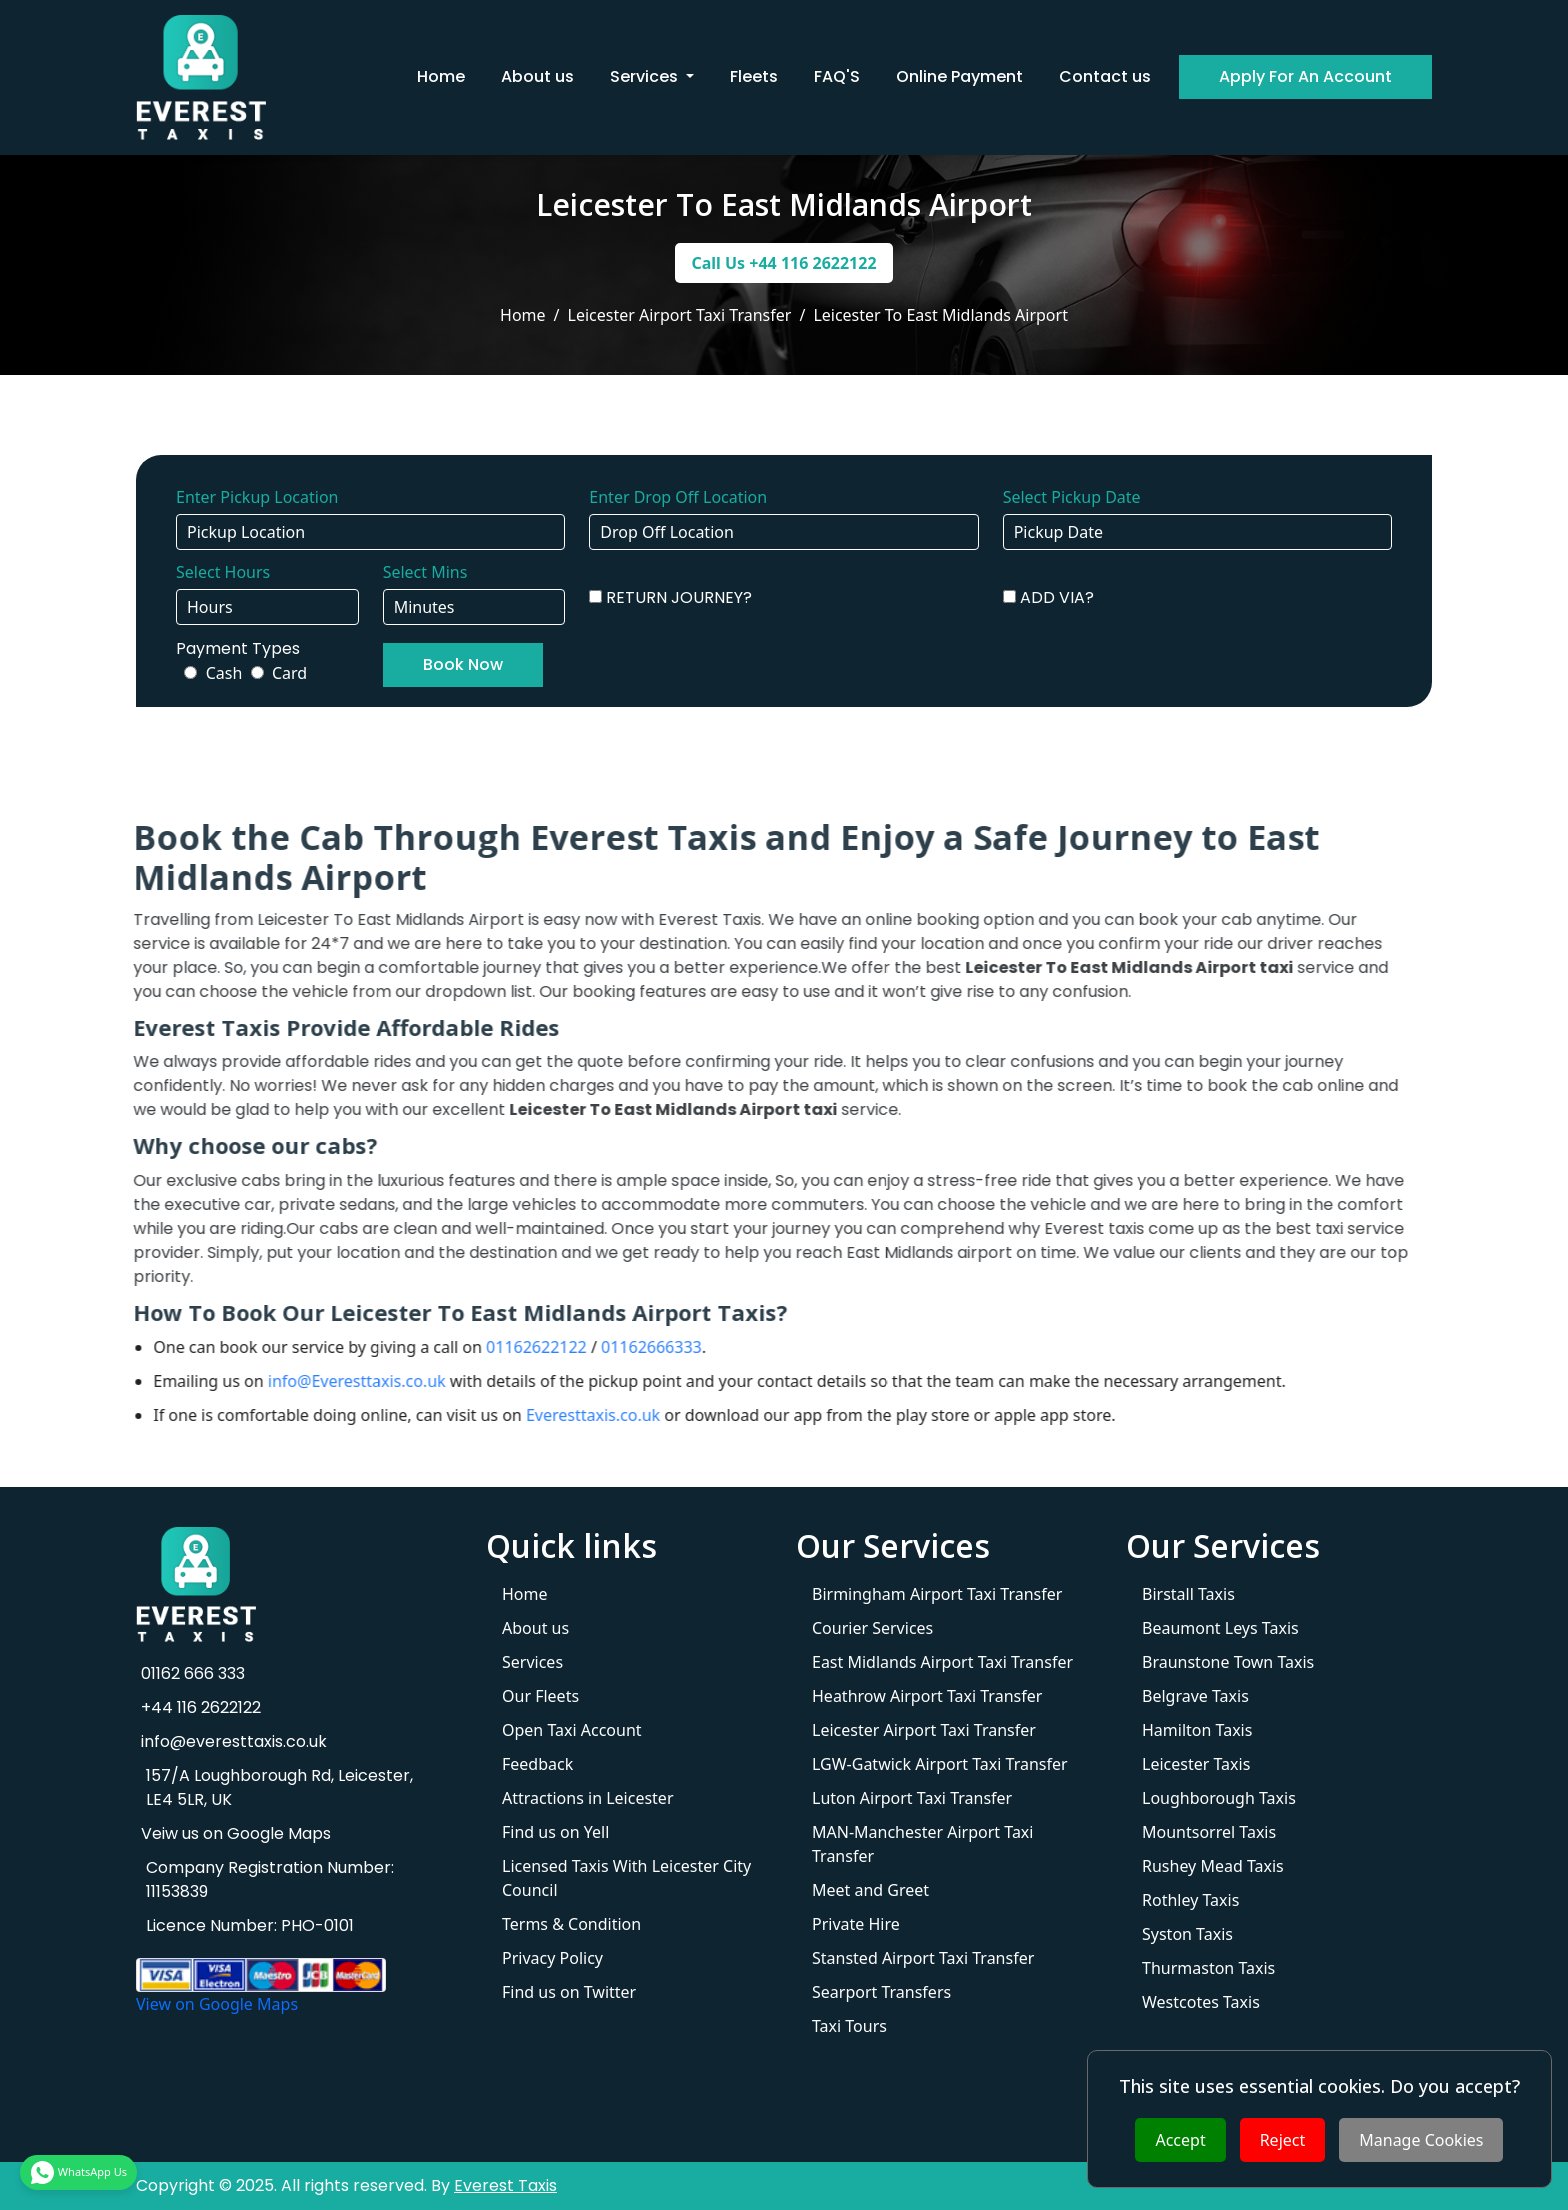  What do you see at coordinates (1196, 1764) in the screenshot?
I see `Leicester Taxis` at bounding box center [1196, 1764].